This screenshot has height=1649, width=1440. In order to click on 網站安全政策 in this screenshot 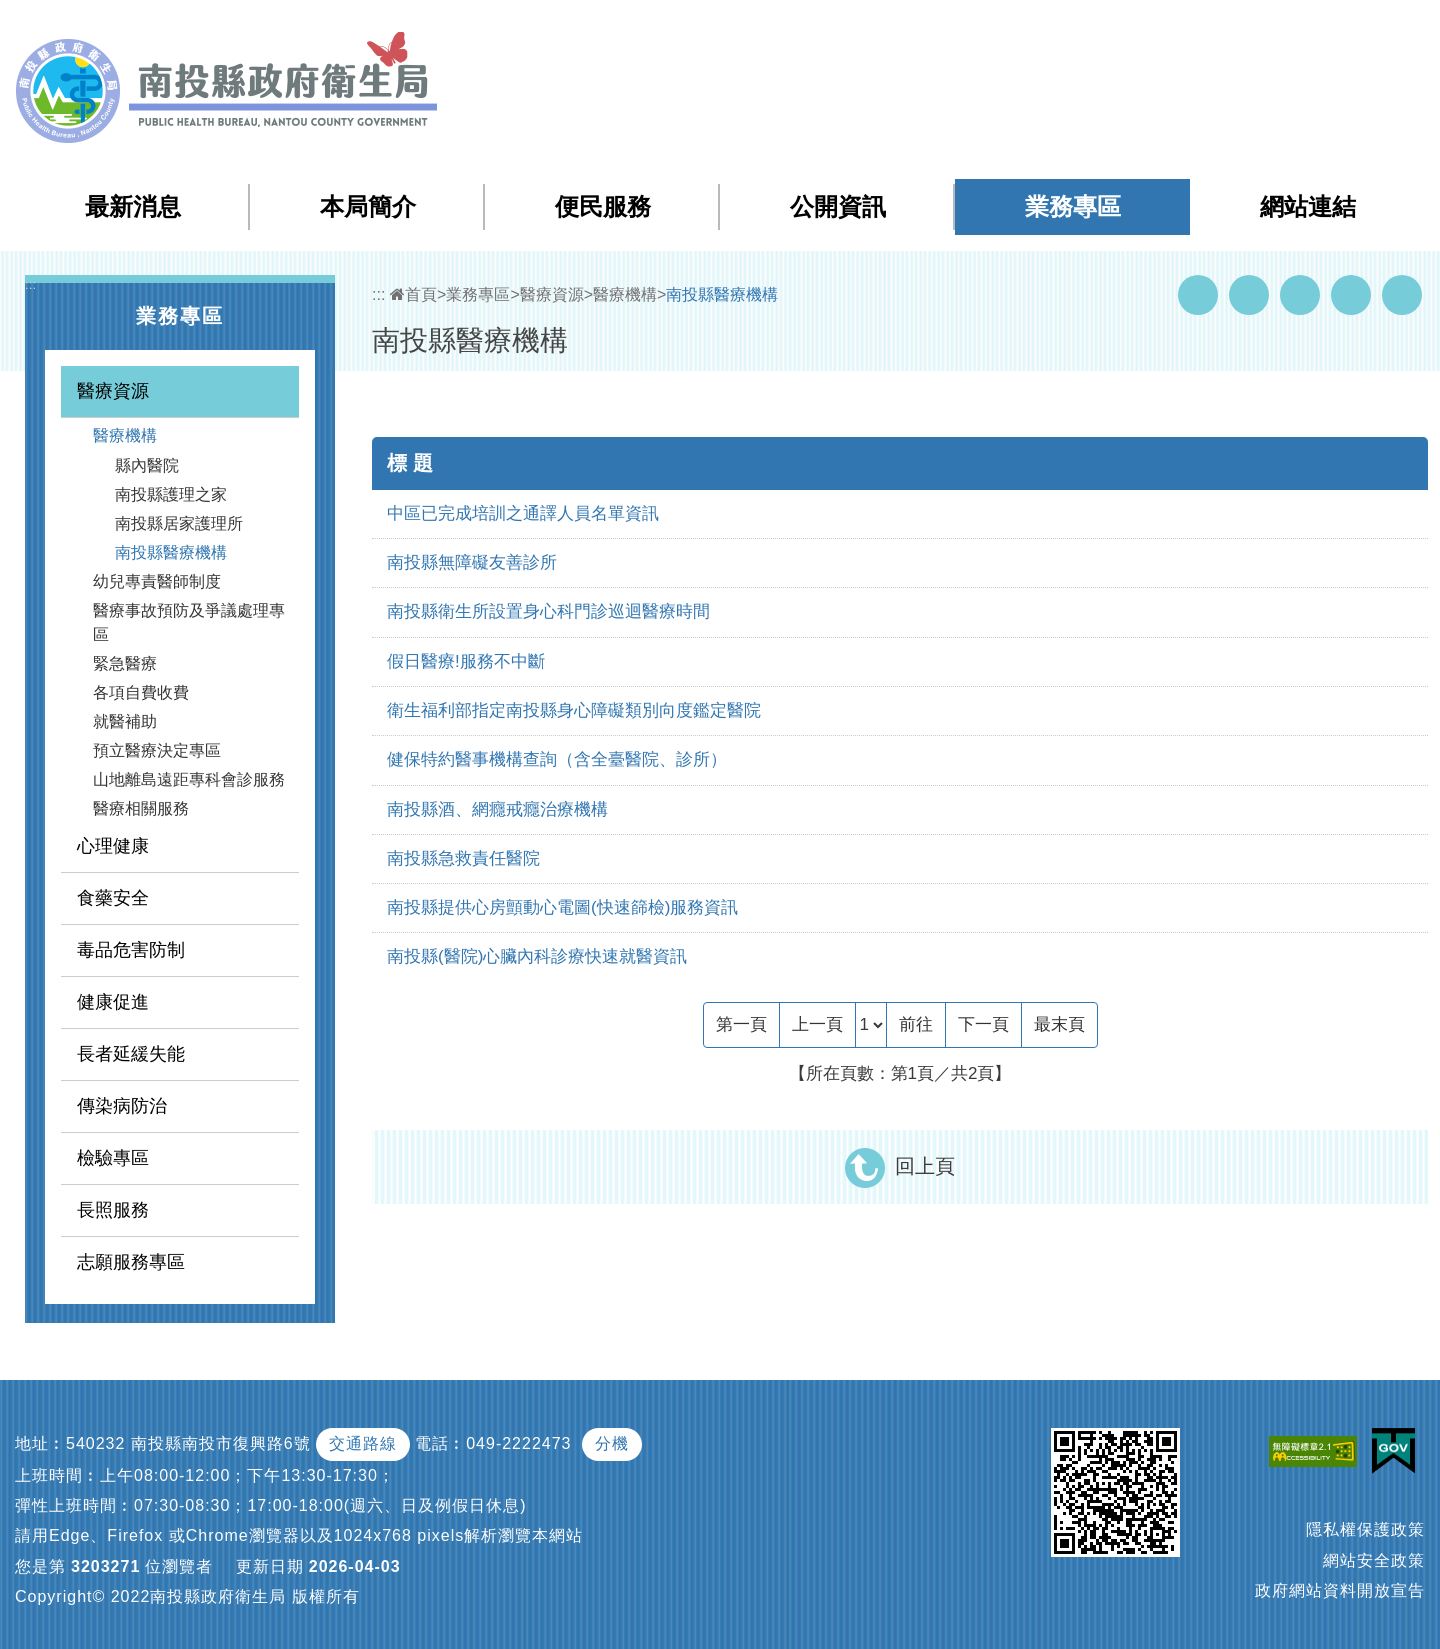, I will do `click(1374, 1560)`.